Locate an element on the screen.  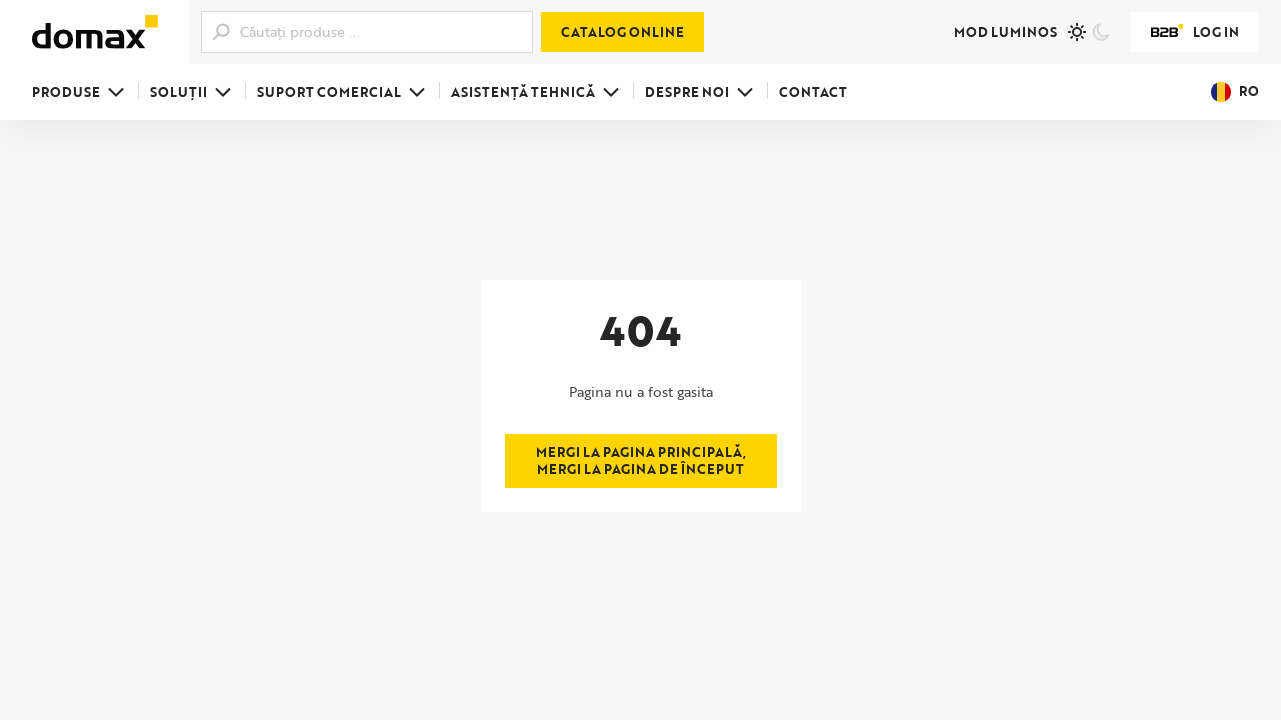
Catalog online is located at coordinates (622, 32).